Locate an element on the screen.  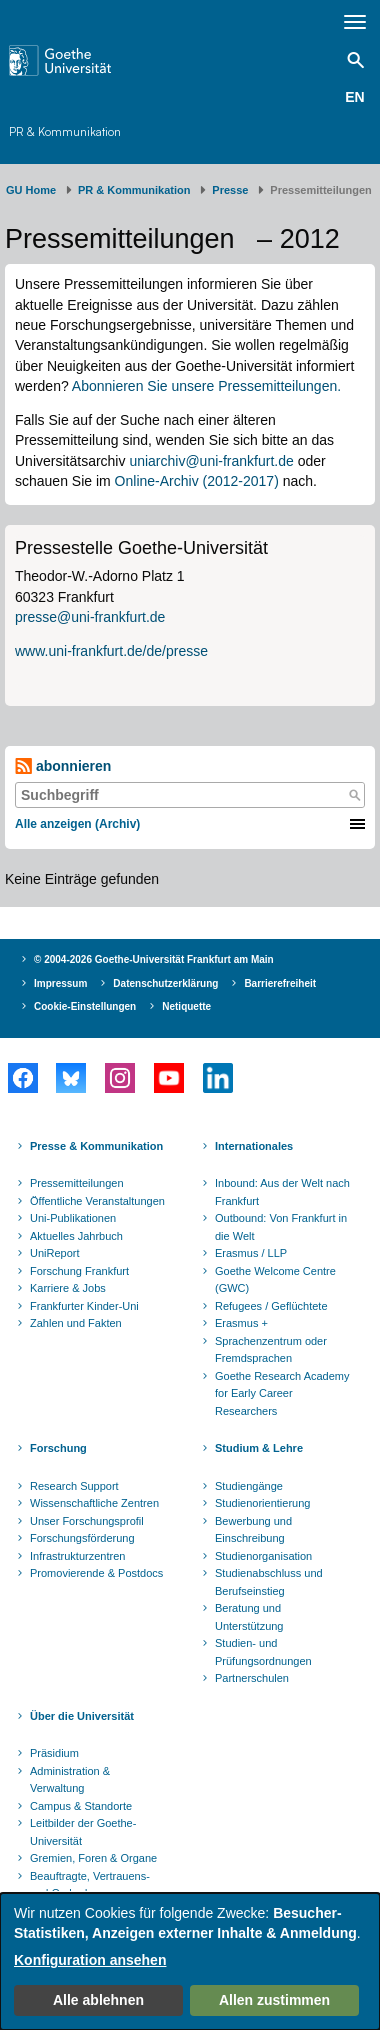
Alle anzeigen (Archiv) is located at coordinates (77, 824).